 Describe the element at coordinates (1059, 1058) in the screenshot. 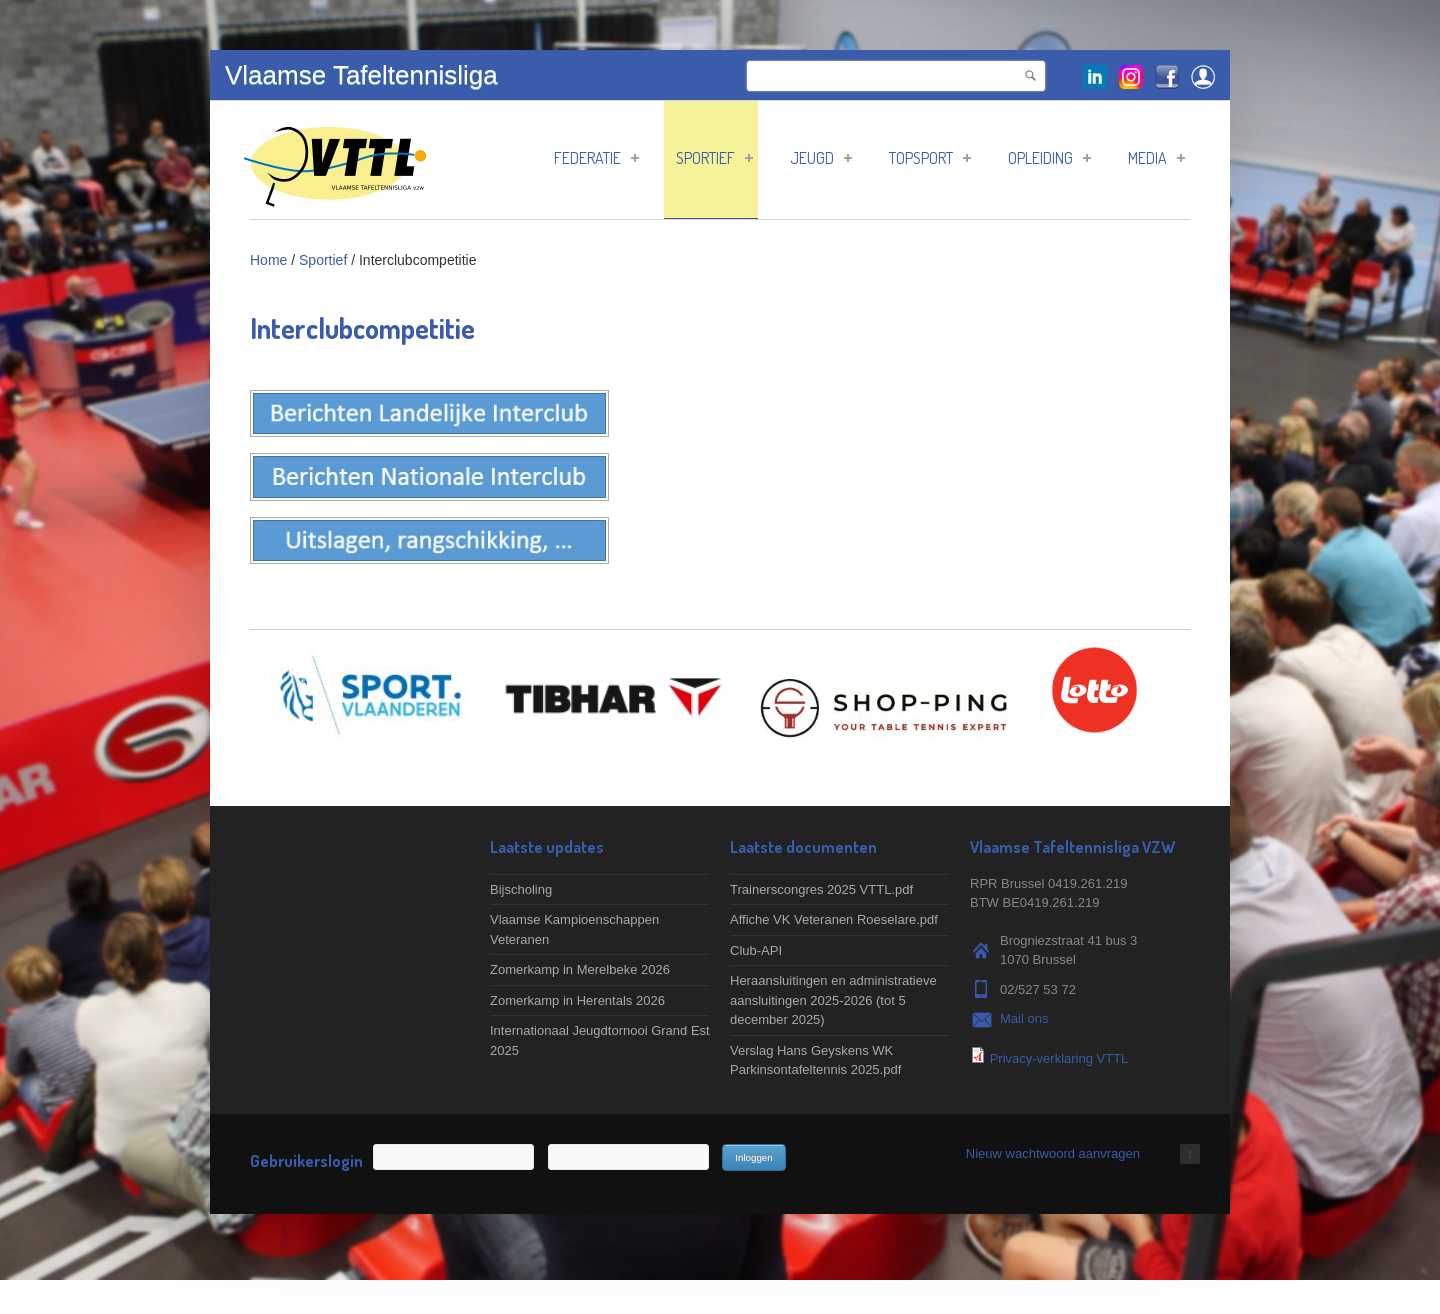

I see `Privacy-verklaring VTTL` at that location.